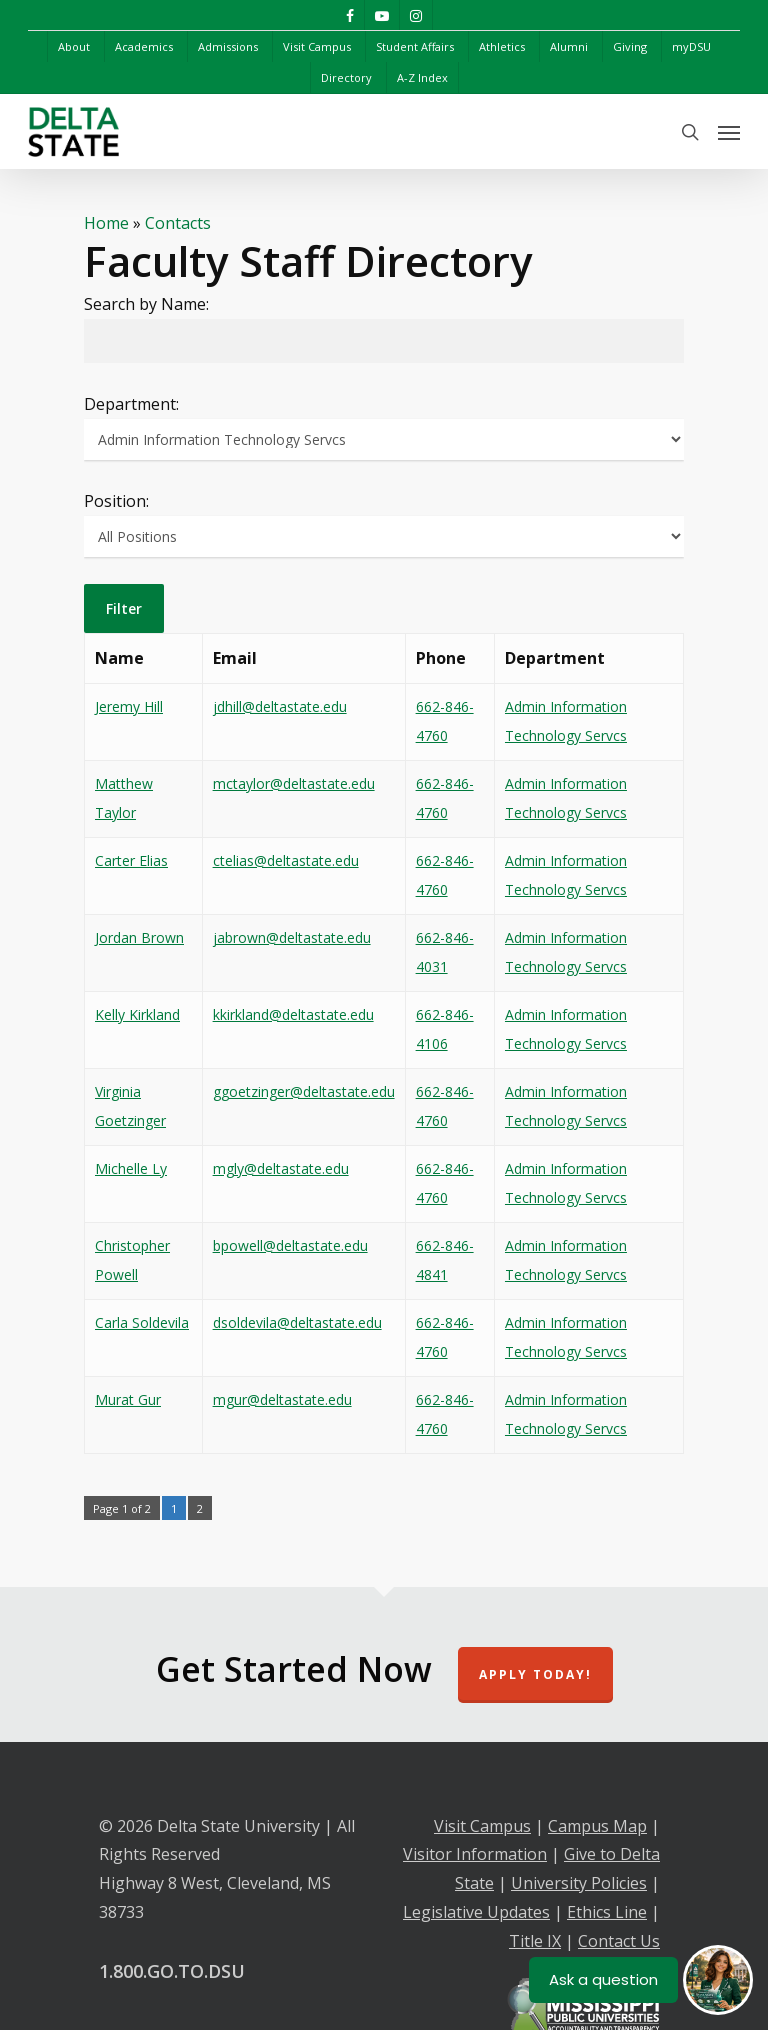 The width and height of the screenshot is (768, 2030). Describe the element at coordinates (476, 1912) in the screenshot. I see `Legislative Updates` at that location.